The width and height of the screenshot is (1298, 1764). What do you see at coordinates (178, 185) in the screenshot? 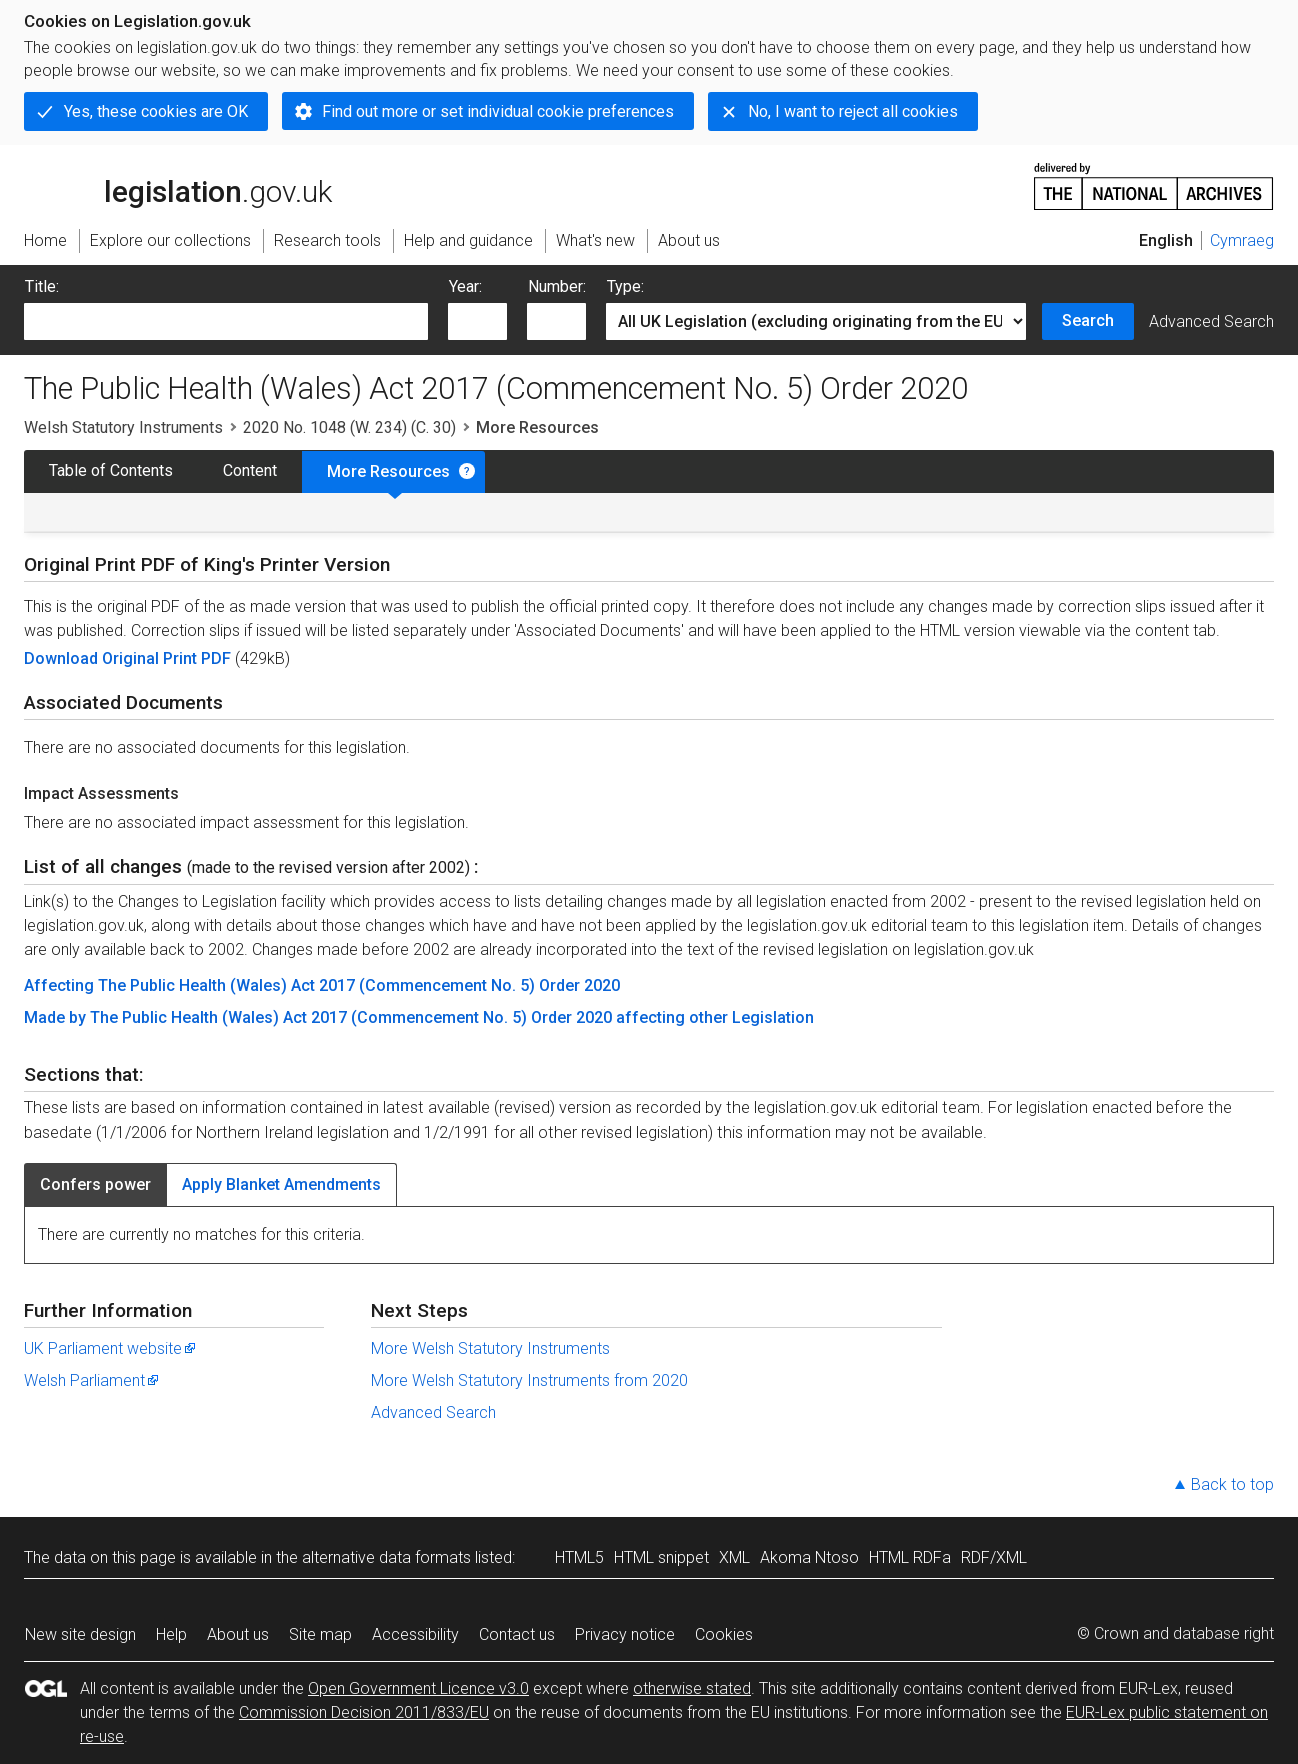
I see `legislation.gov.uk` at bounding box center [178, 185].